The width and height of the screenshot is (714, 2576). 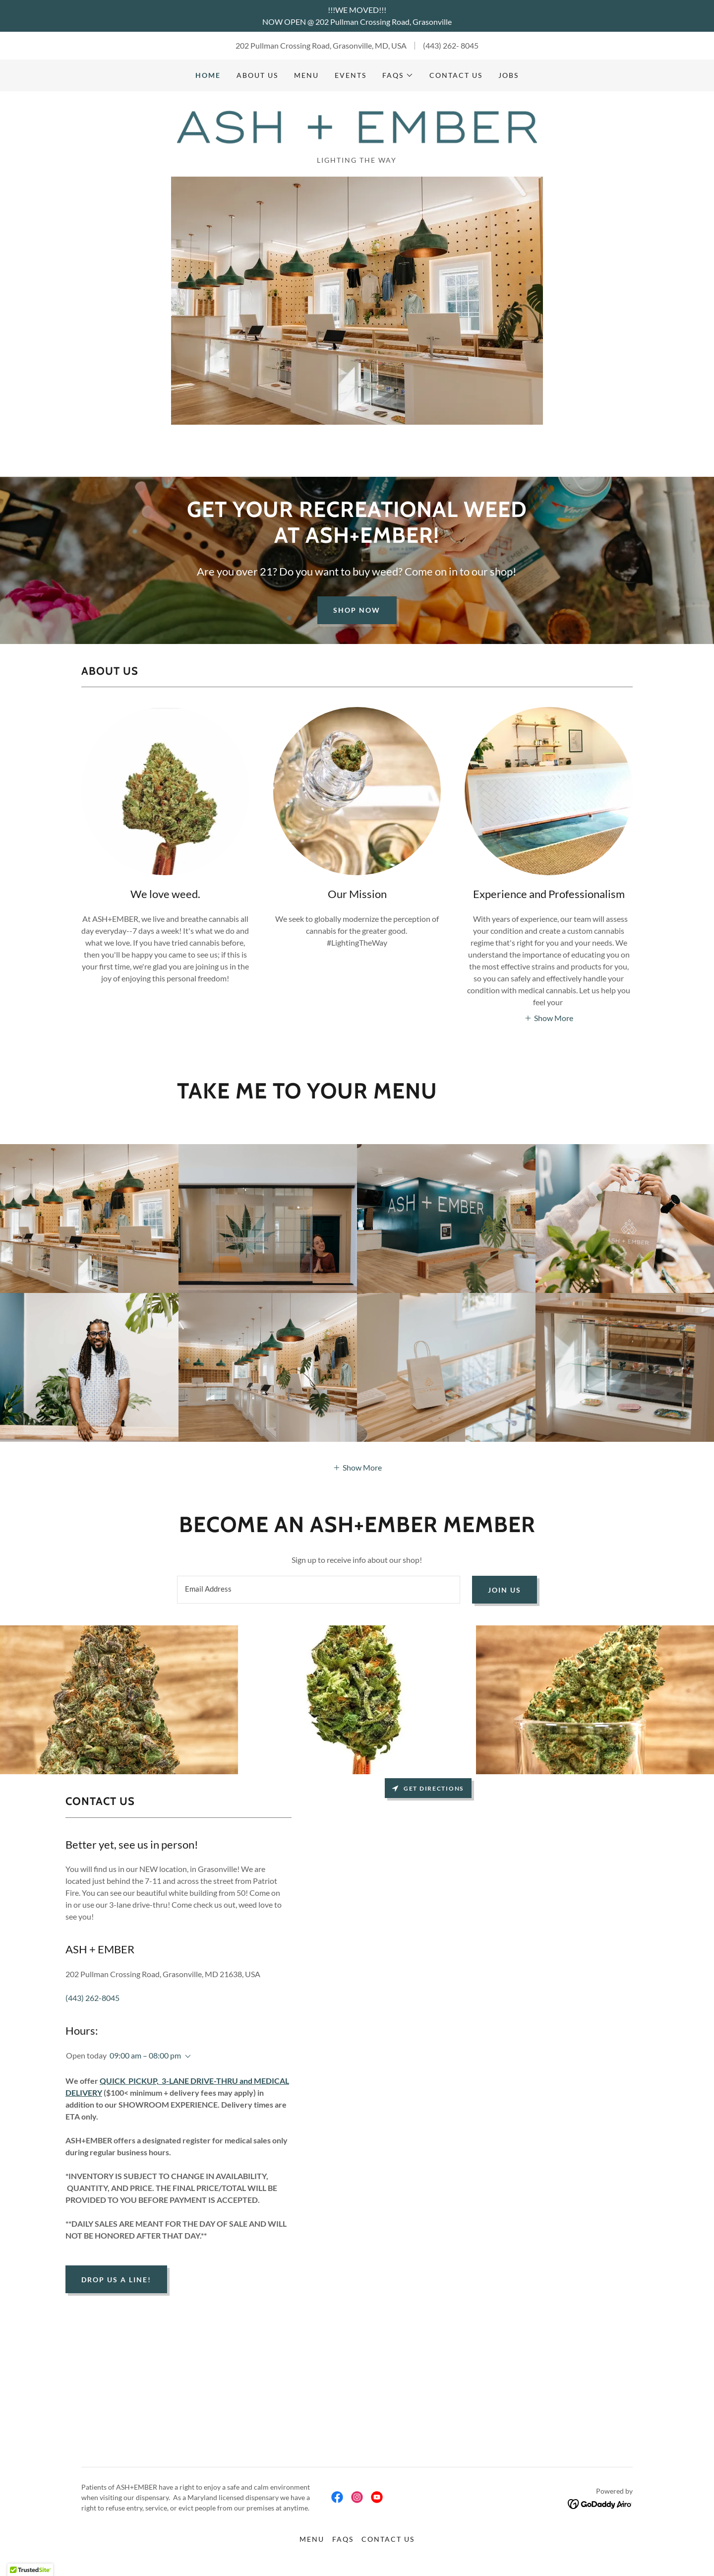 I want to click on 09:00 am – 08:00 pm [button], so click(x=145, y=2056).